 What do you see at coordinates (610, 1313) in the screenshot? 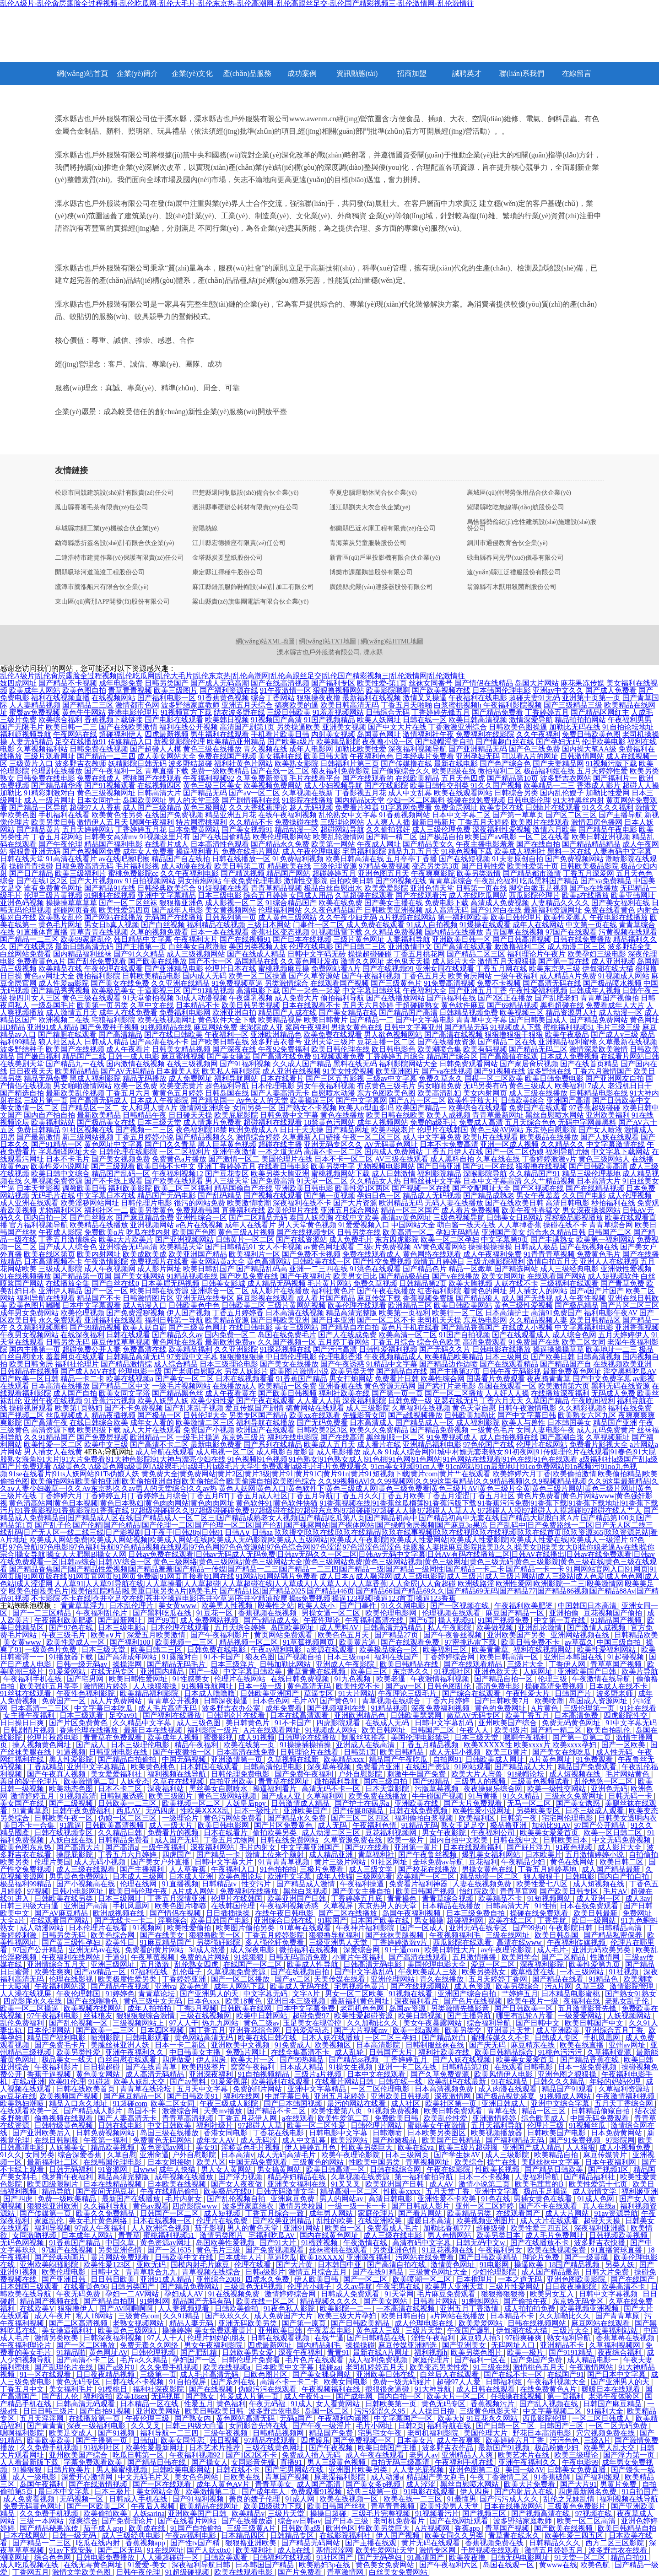
I see `福利电影午夜AV` at bounding box center [610, 1313].